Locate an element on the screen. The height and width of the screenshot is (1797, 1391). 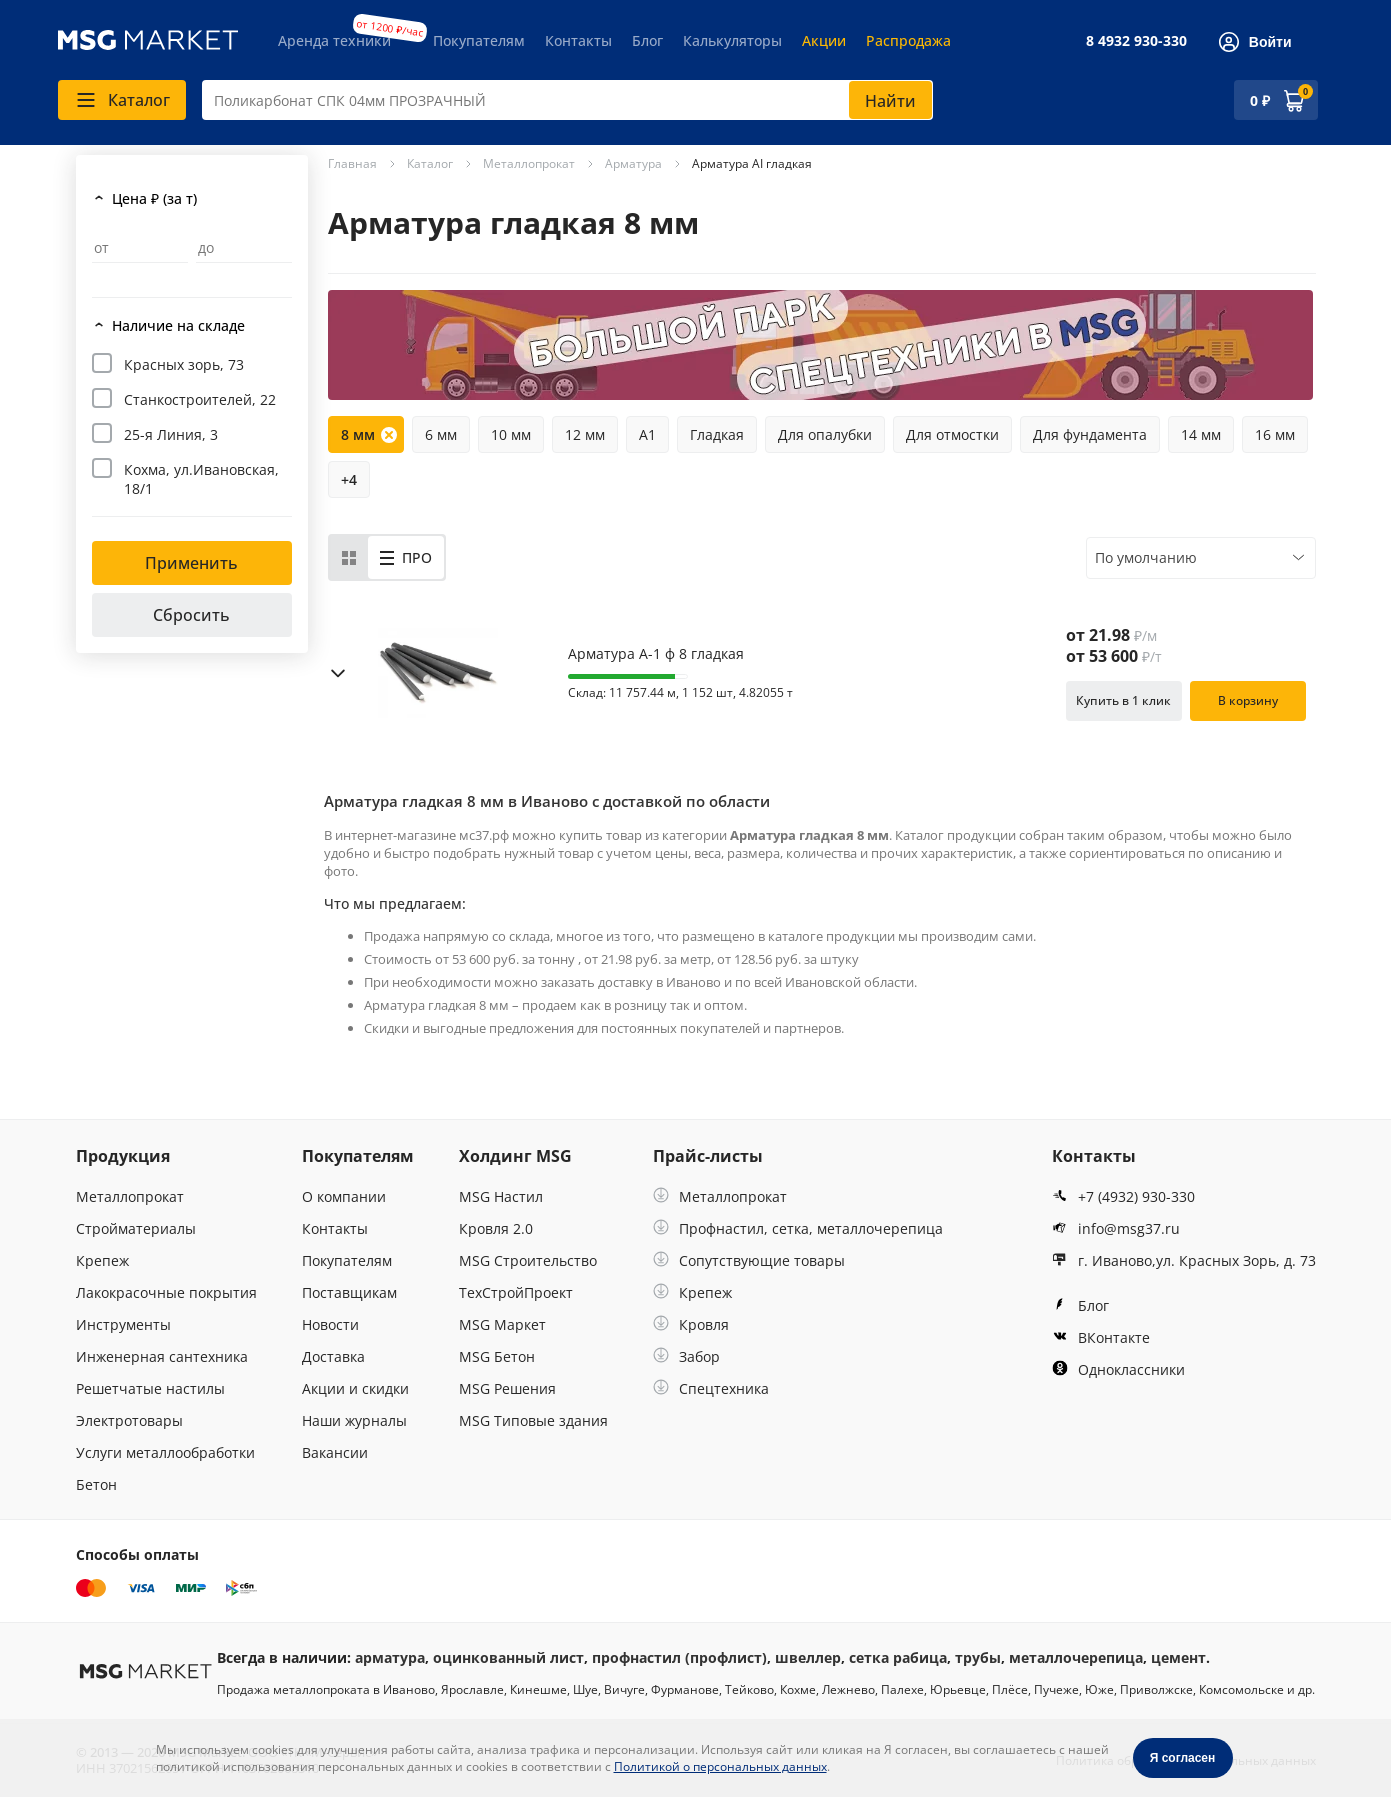
Распродажа is located at coordinates (908, 40).